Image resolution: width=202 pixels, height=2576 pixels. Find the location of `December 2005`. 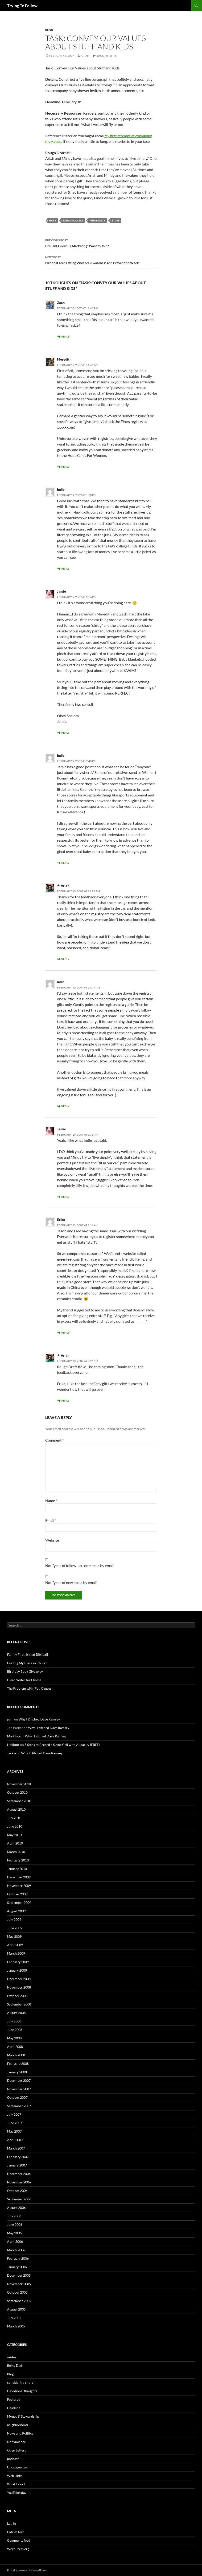

December 2005 is located at coordinates (19, 2275).